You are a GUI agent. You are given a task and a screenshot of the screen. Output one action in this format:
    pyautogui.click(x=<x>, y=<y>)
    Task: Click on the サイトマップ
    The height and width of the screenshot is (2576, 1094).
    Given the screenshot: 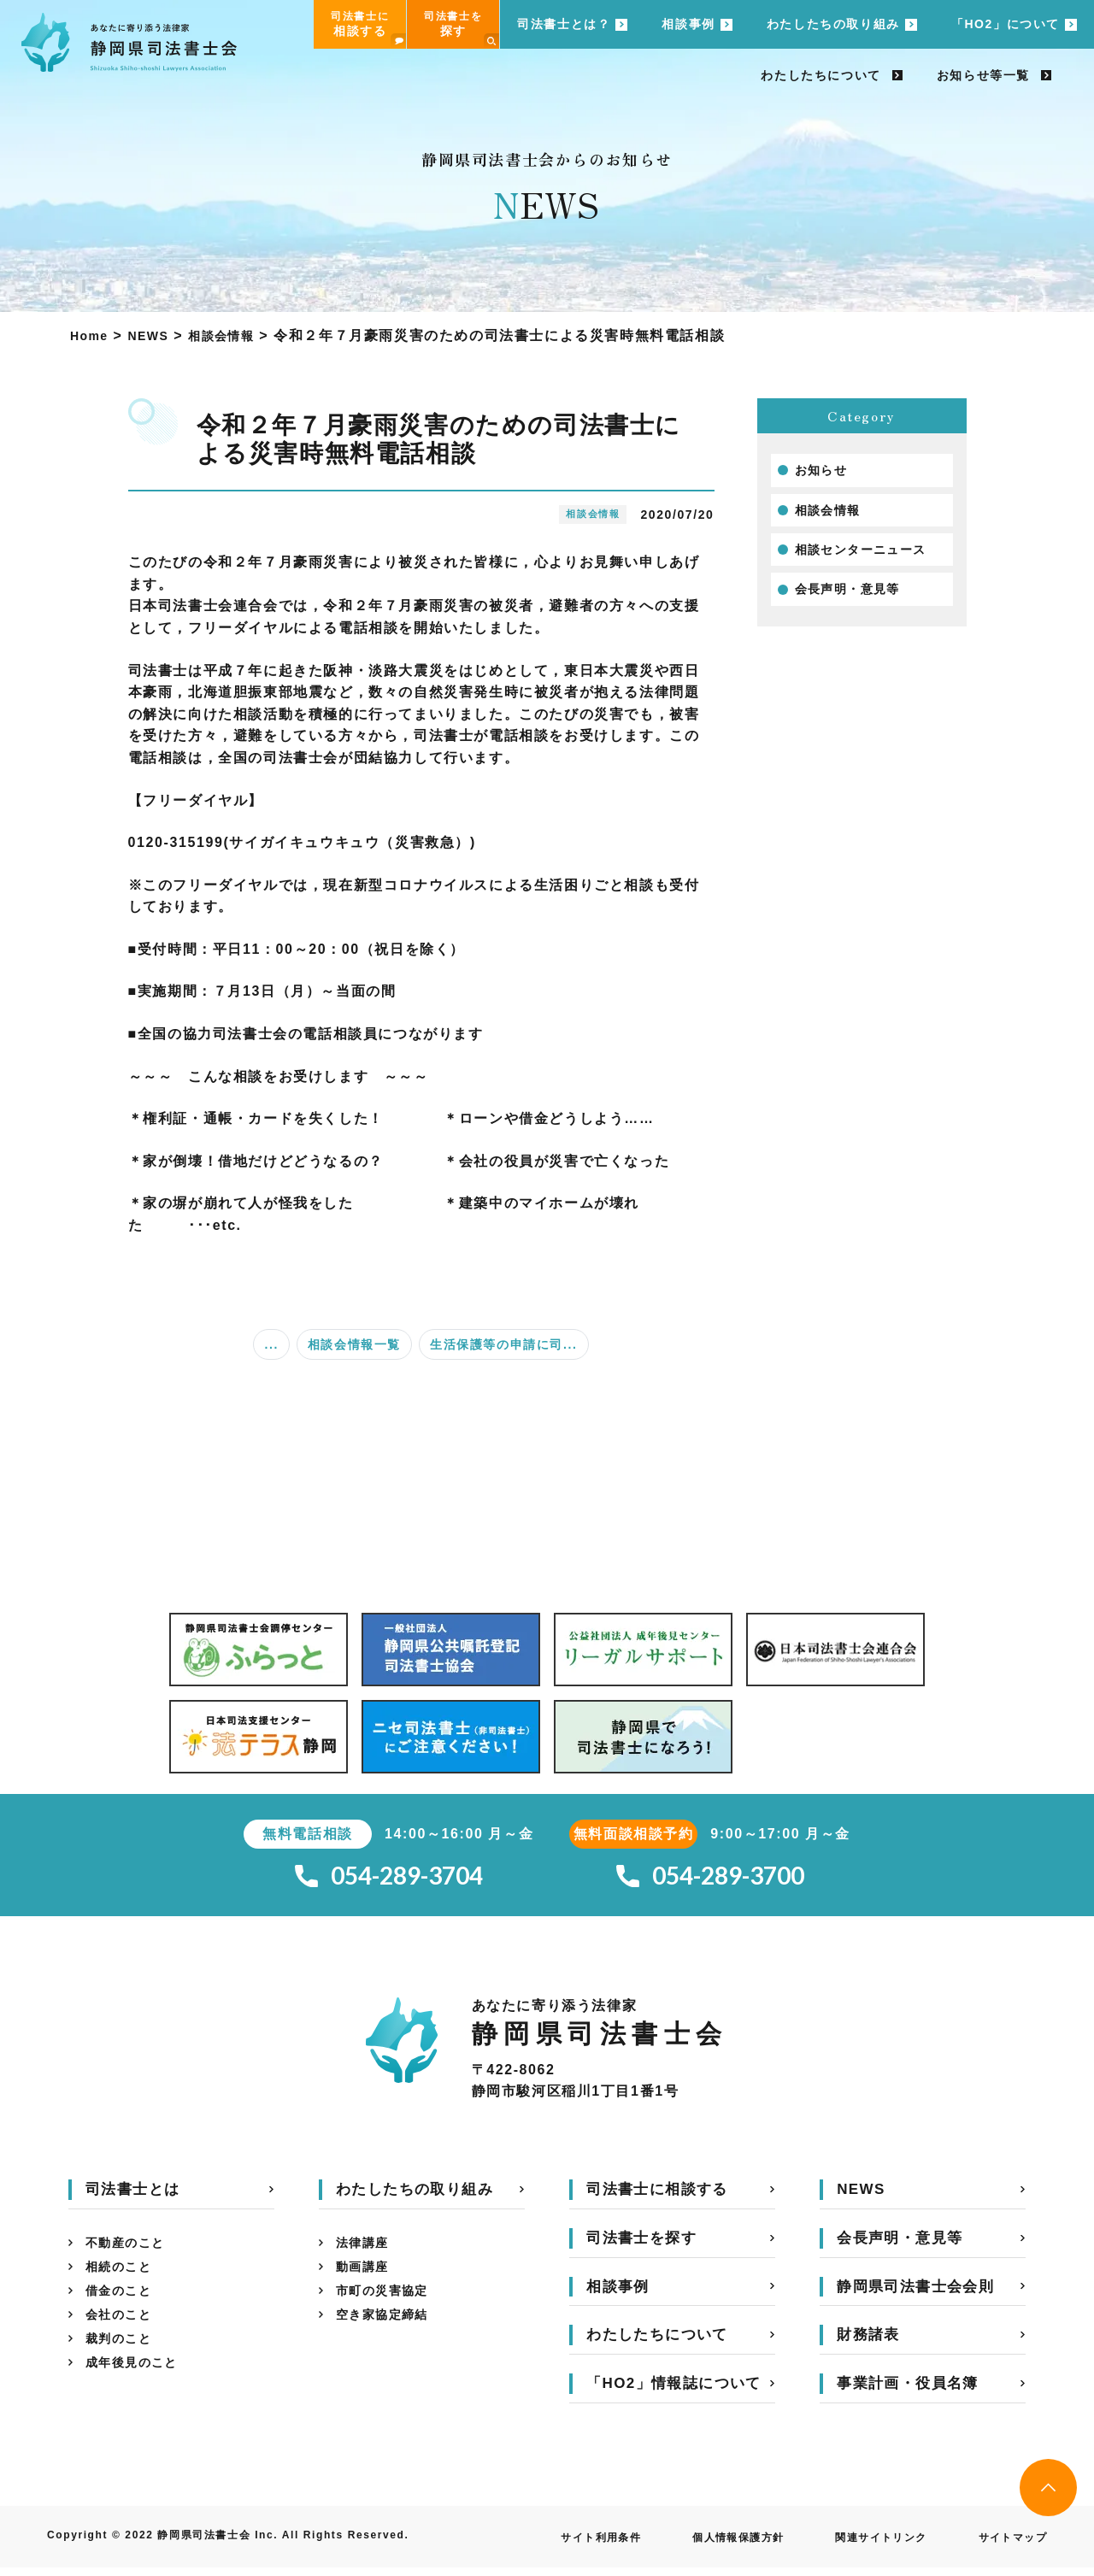 What is the action you would take?
    pyautogui.click(x=1007, y=2545)
    